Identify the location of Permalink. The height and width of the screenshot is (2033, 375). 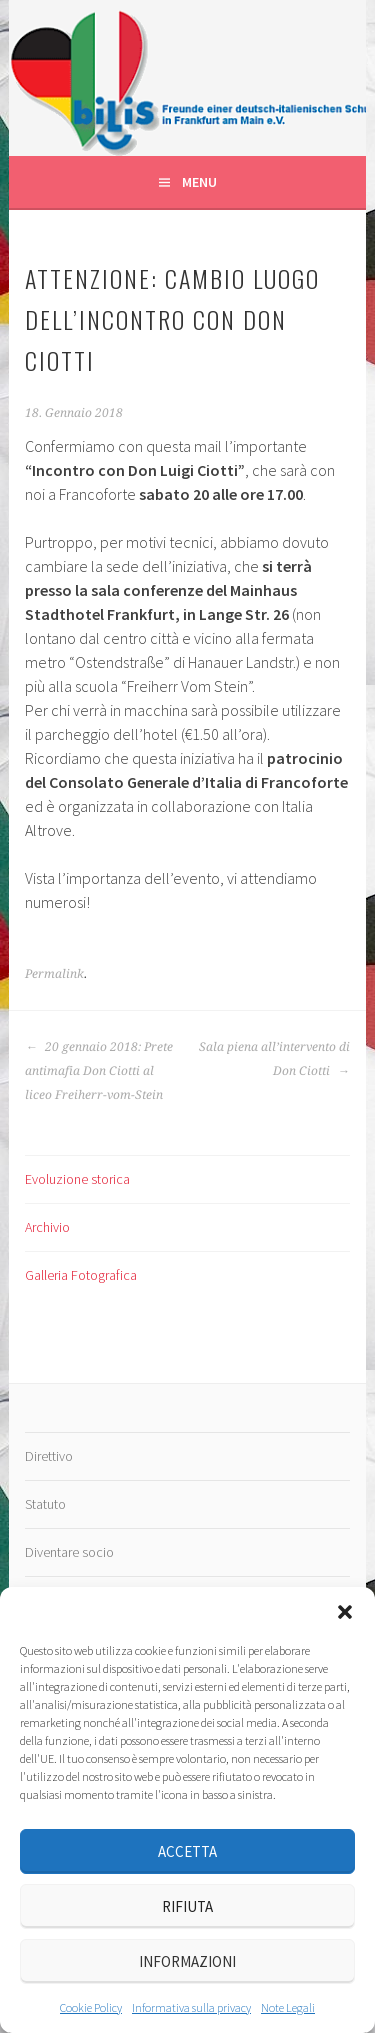
(54, 974).